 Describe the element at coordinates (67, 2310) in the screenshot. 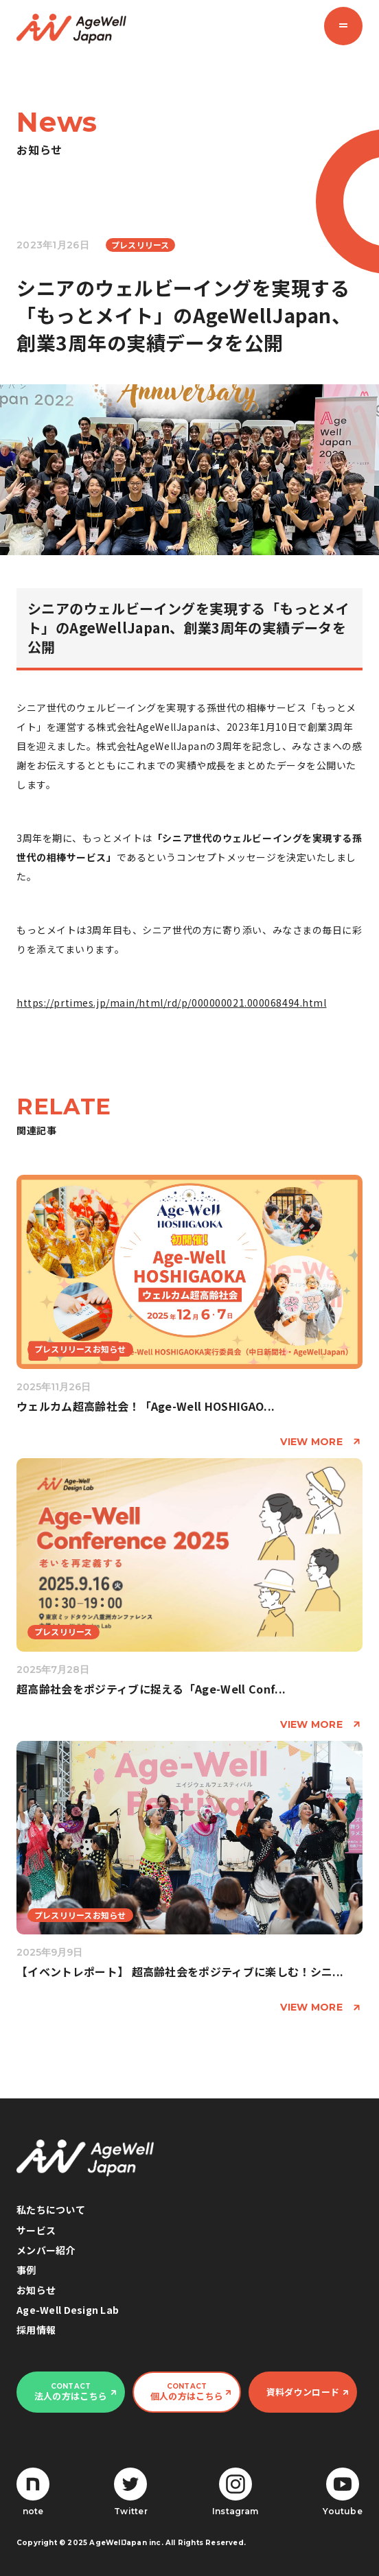

I see `Age-Well Design Lab` at that location.